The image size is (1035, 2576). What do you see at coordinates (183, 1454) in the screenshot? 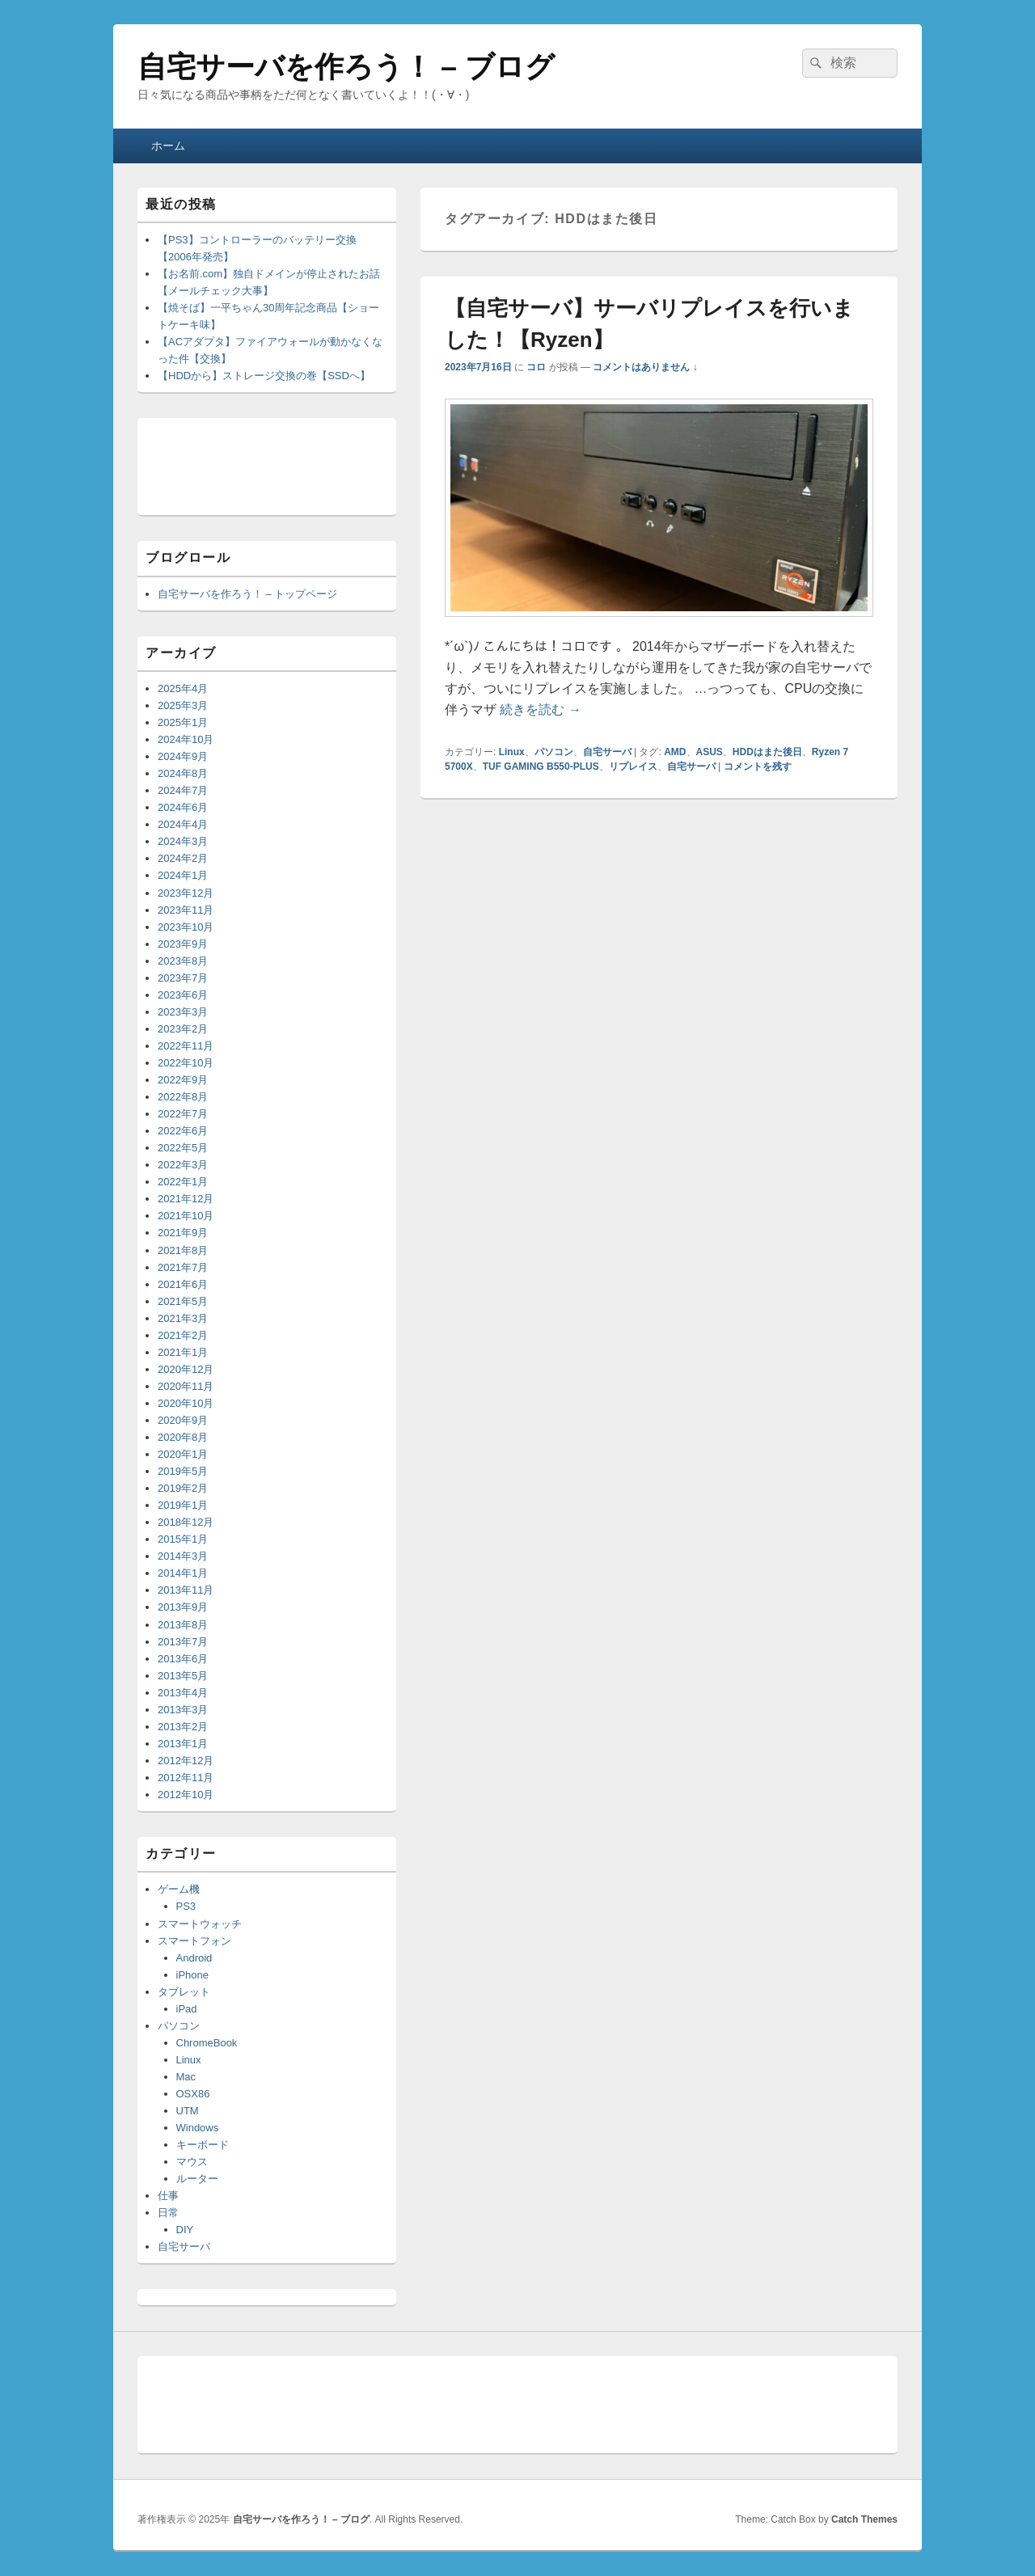
I see `2020年1月` at bounding box center [183, 1454].